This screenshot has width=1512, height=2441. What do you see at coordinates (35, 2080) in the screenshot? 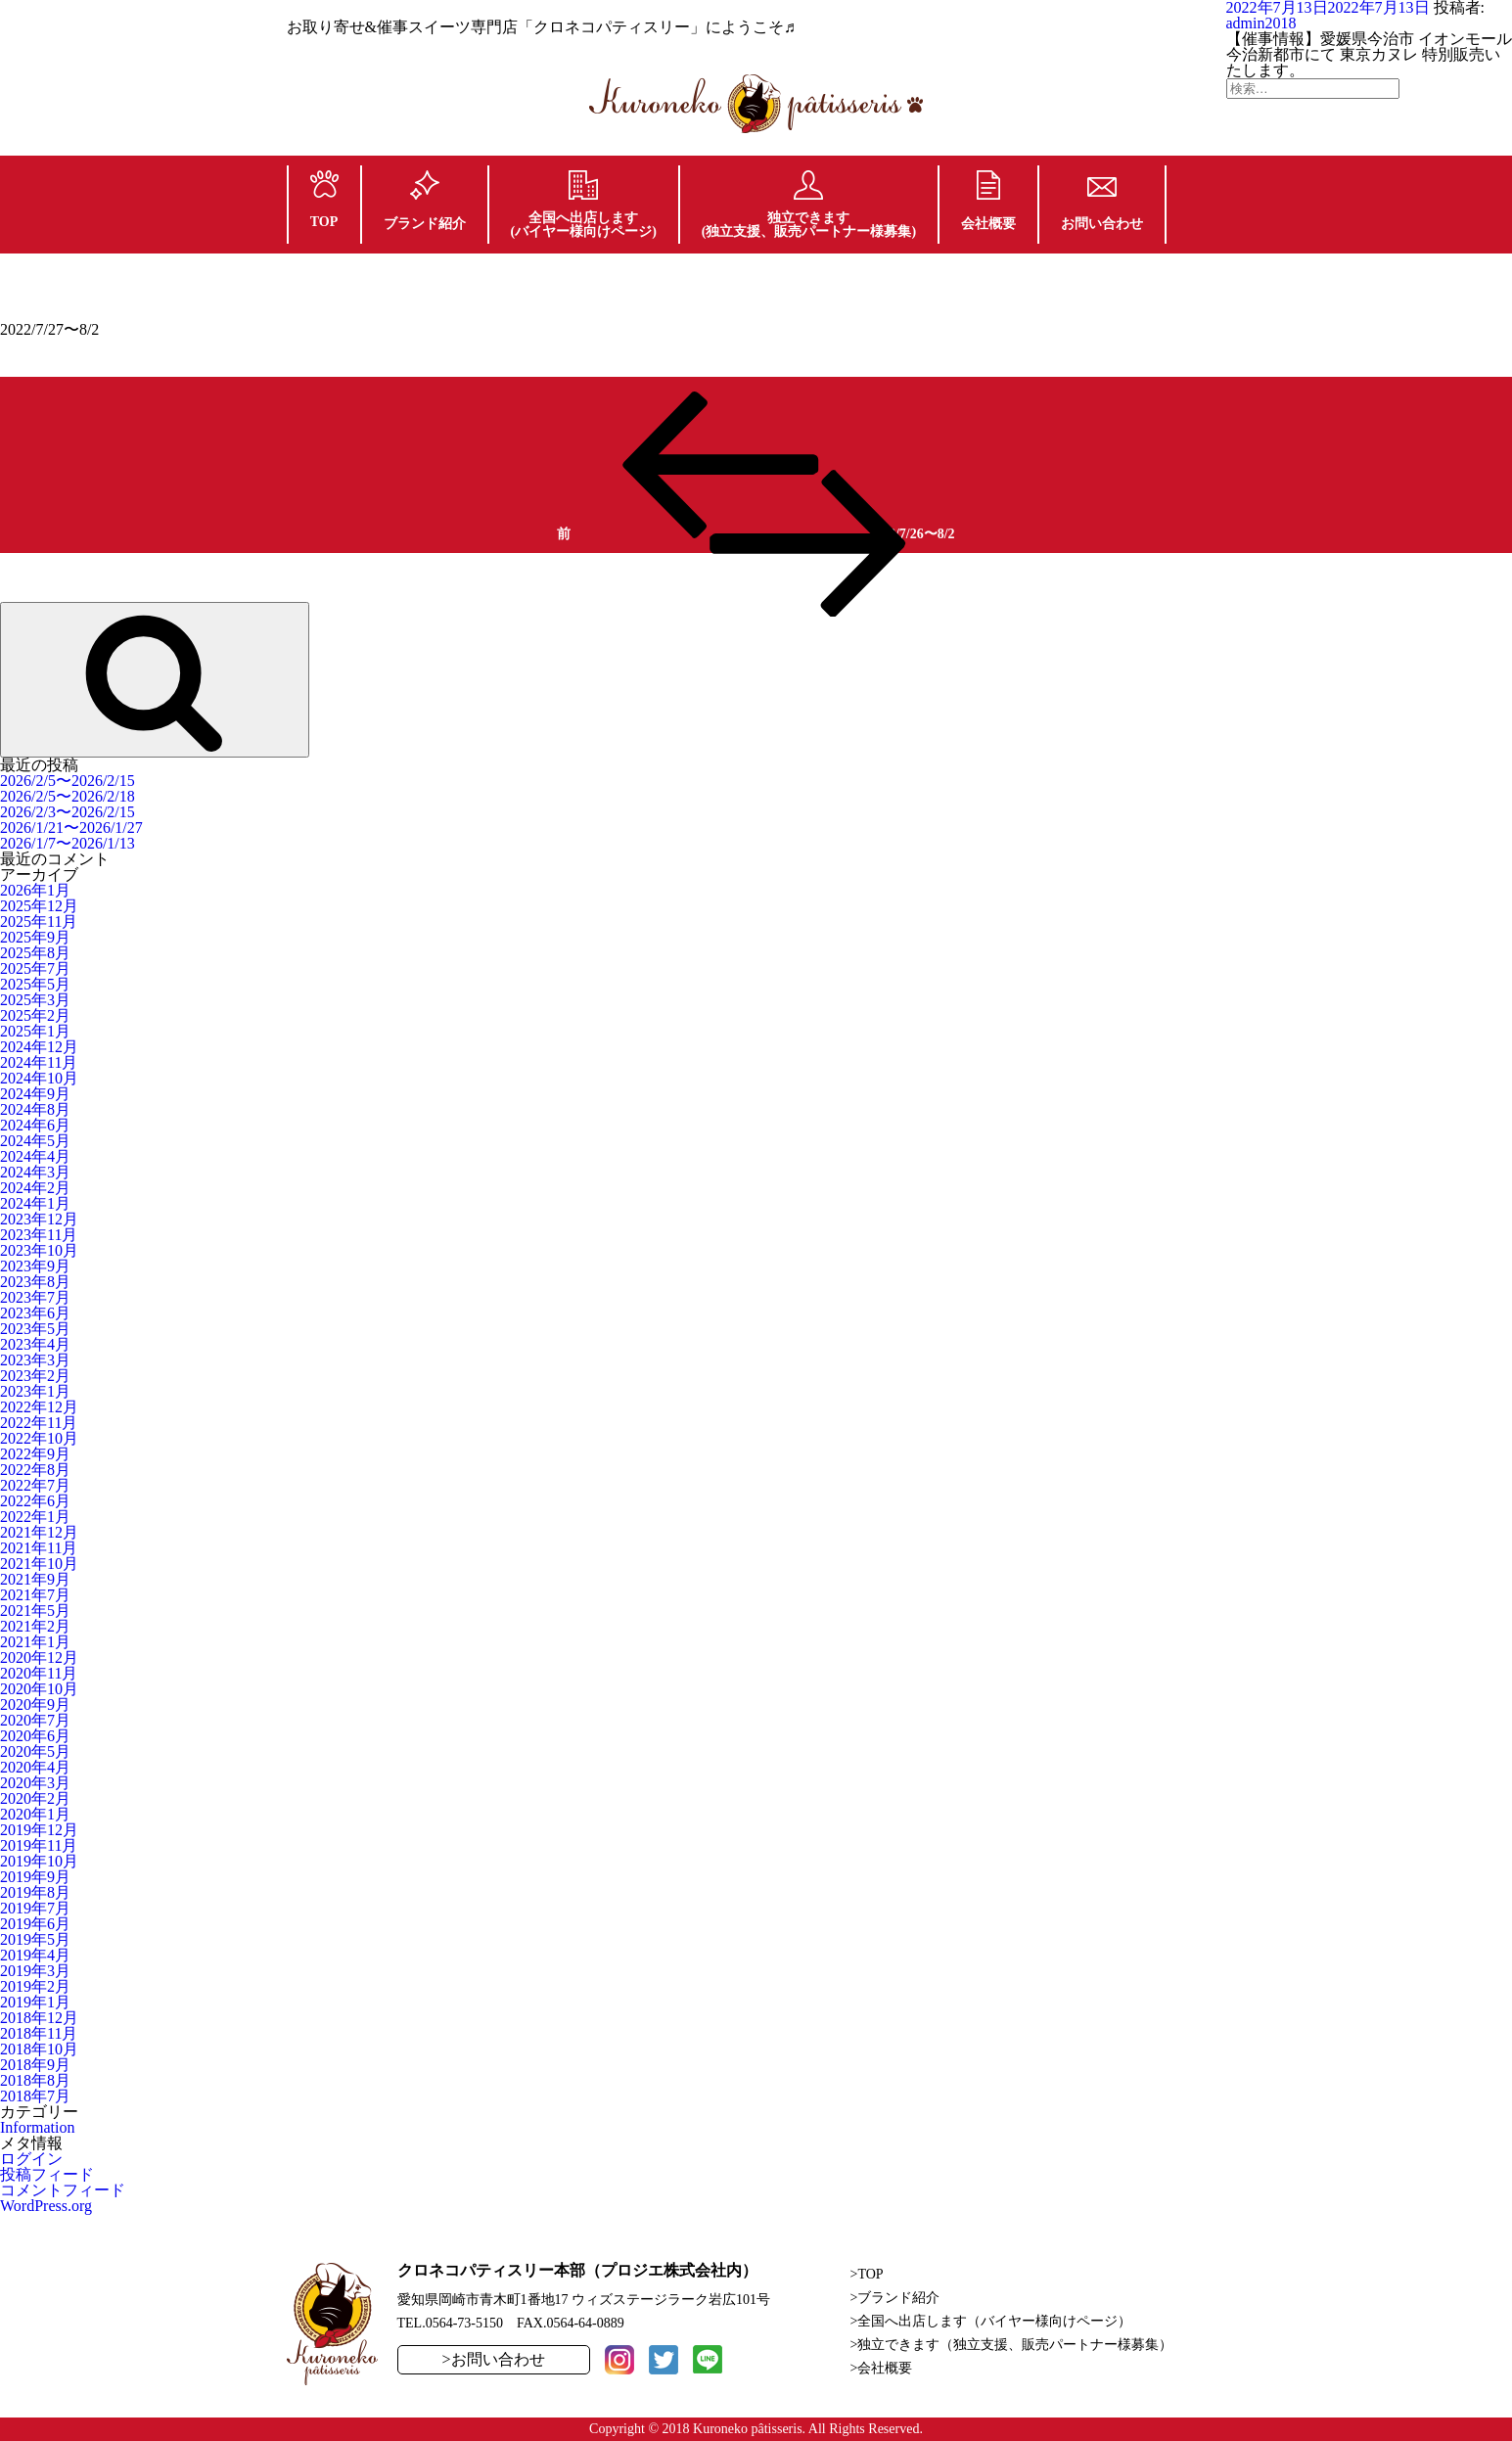
I see `2018年8月` at bounding box center [35, 2080].